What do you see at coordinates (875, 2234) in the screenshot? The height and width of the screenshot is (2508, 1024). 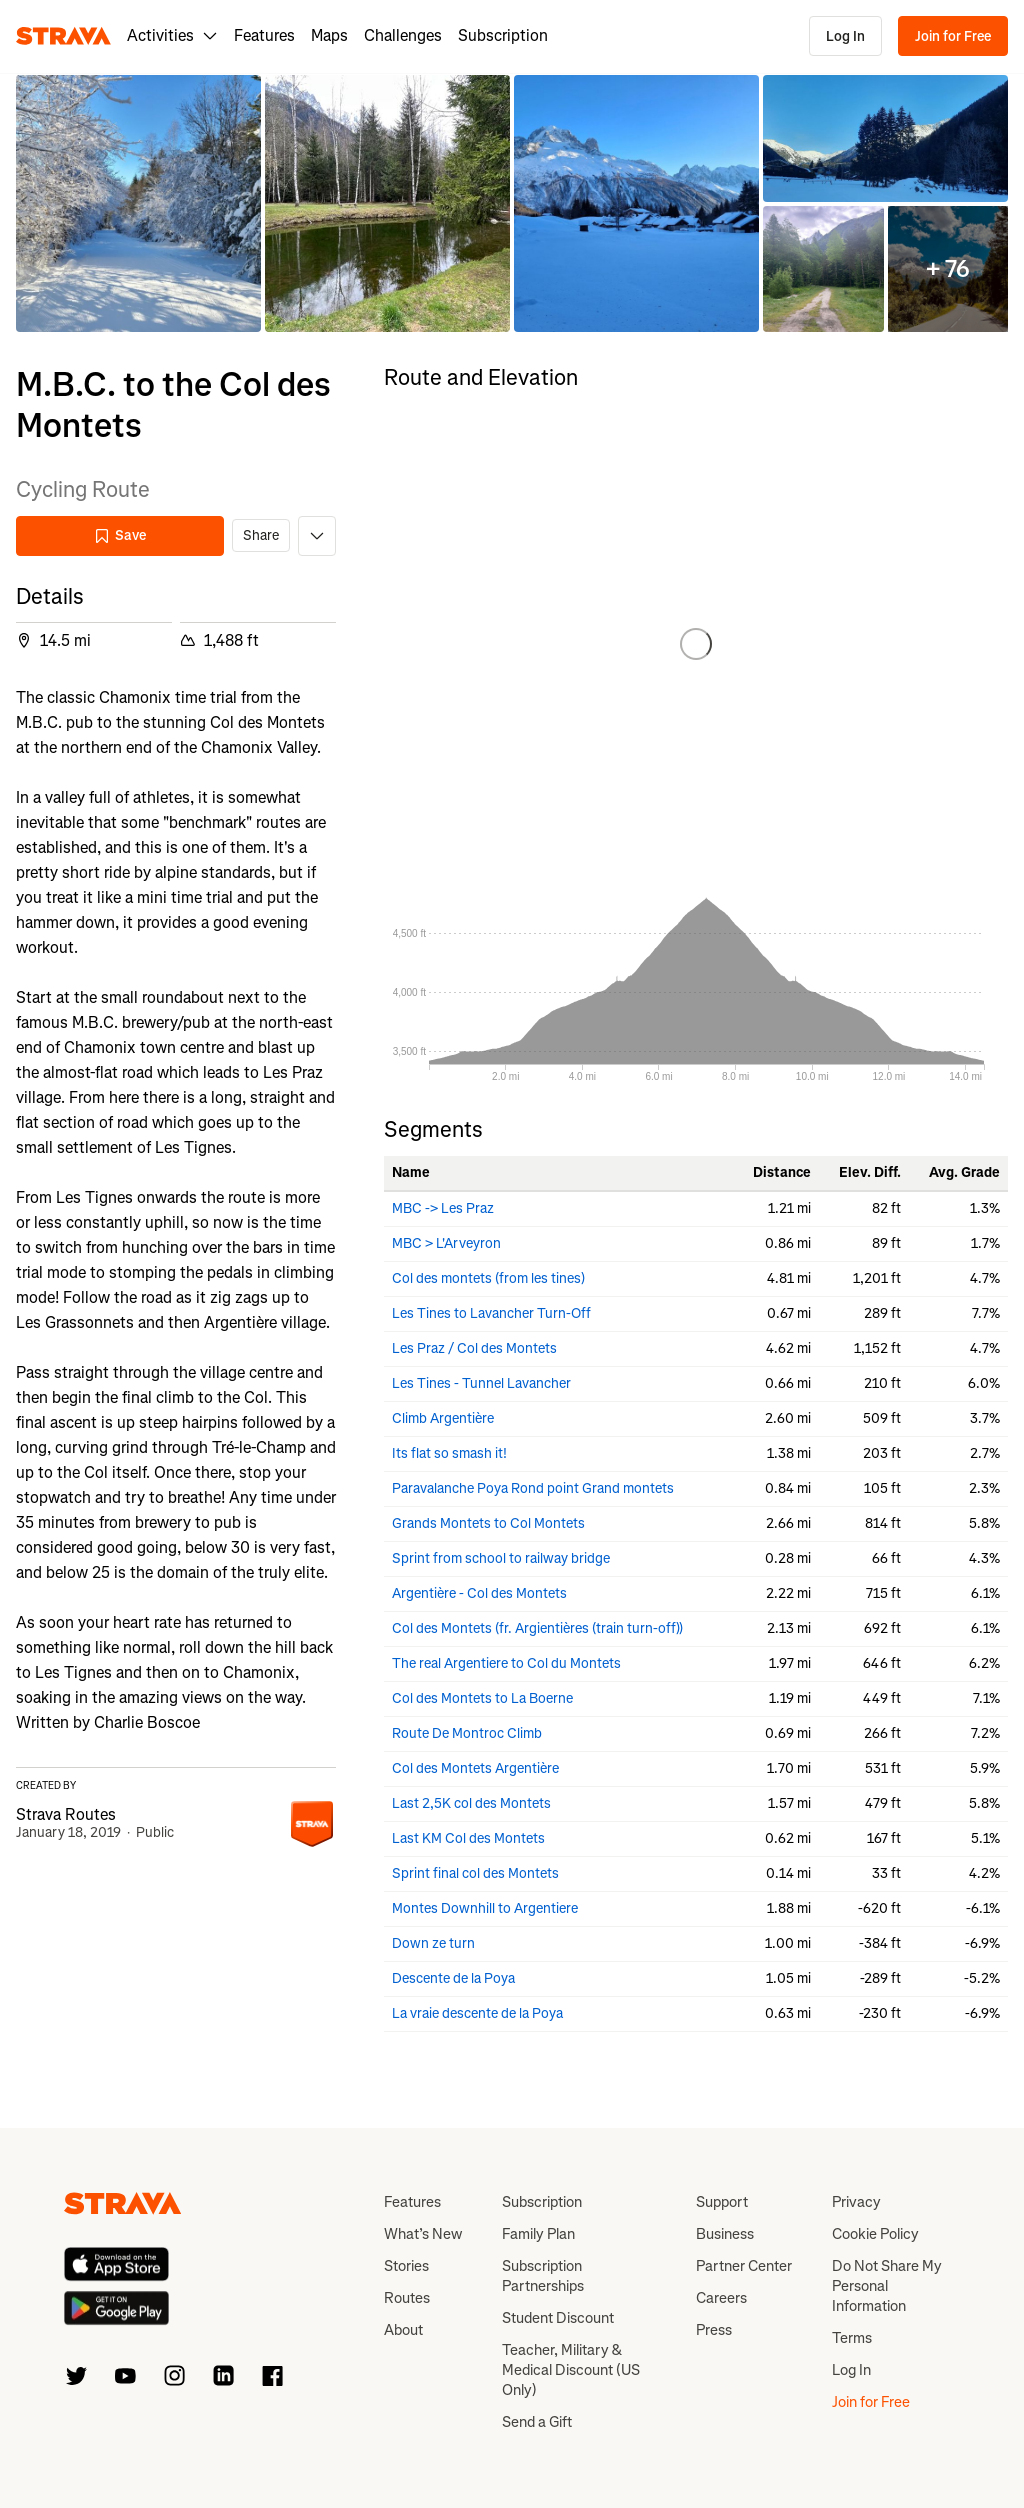 I see `Cookie Policy` at bounding box center [875, 2234].